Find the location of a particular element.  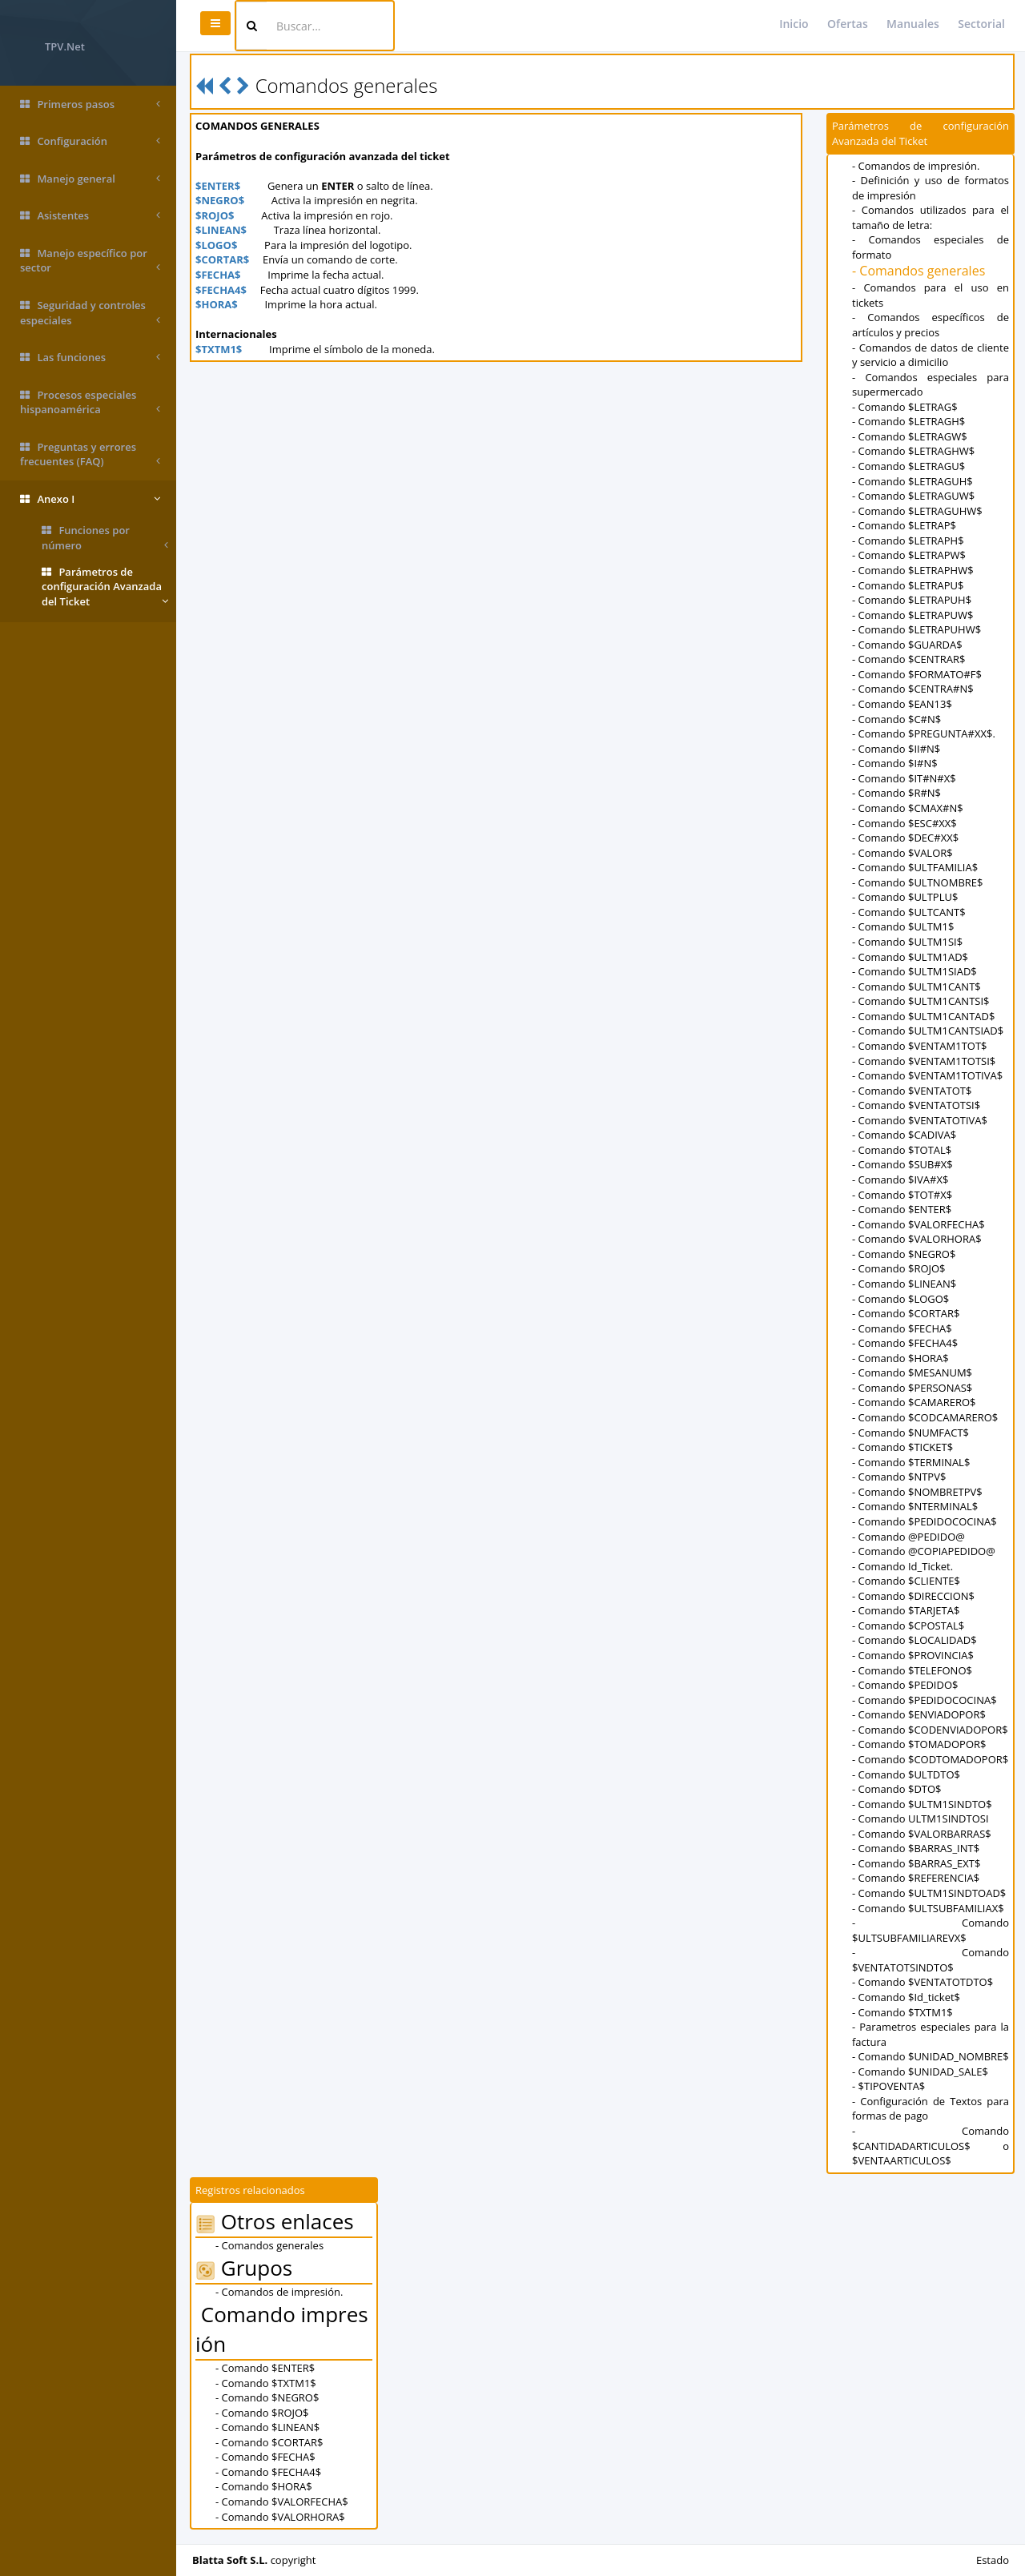

Preguntas y errores frecuentes (FAQ) is located at coordinates (90, 454).